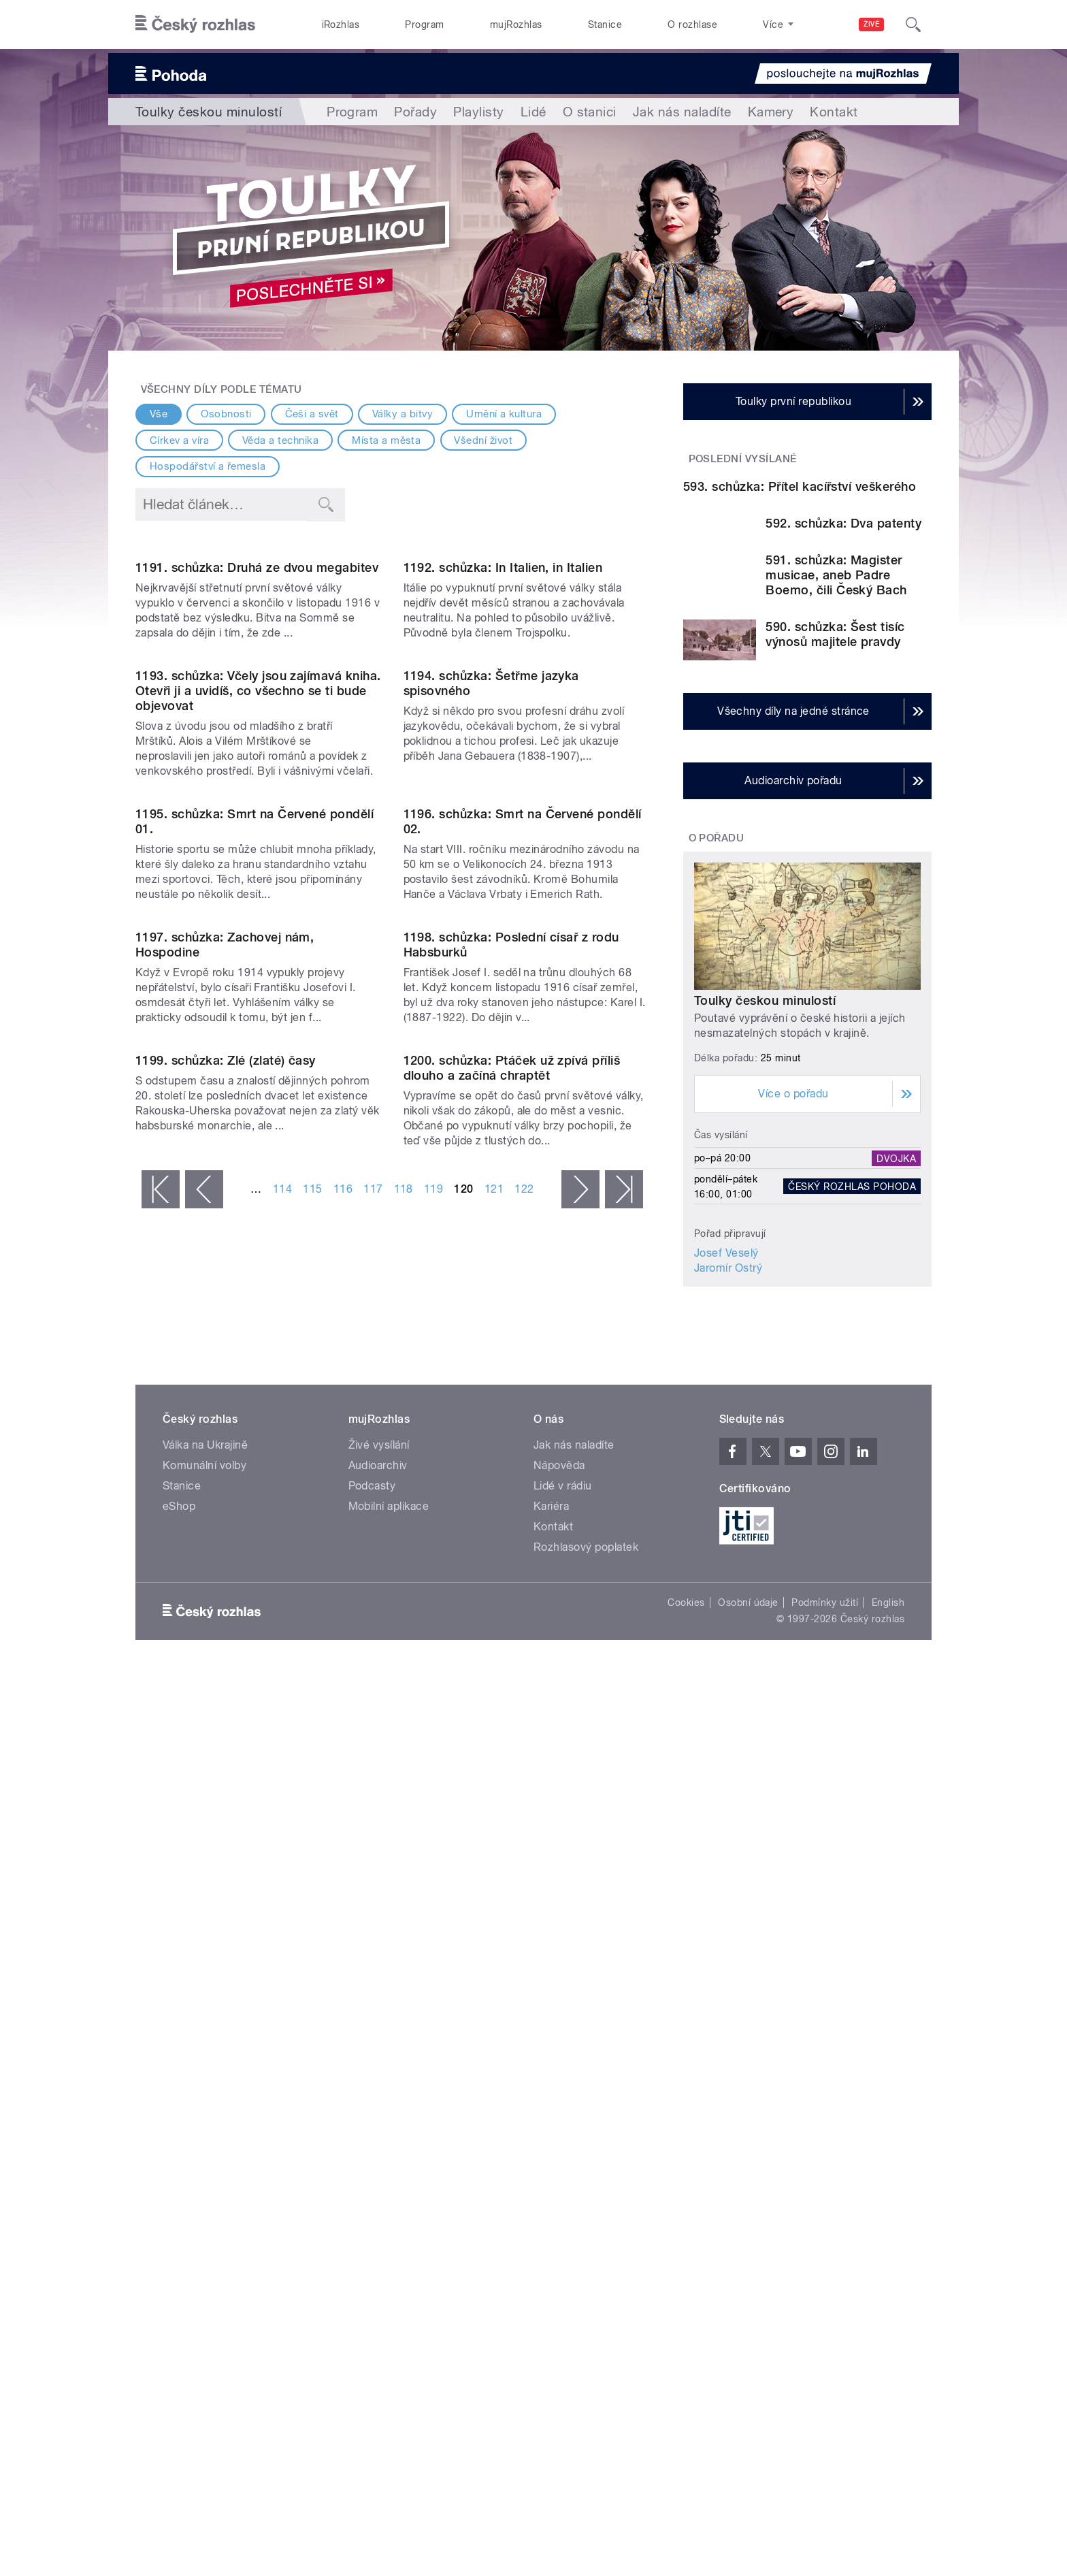 The height and width of the screenshot is (2576, 1067). Describe the element at coordinates (835, 799) in the screenshot. I see `590. schůzka: Šest tisíc výnosů majitele pravdy` at that location.